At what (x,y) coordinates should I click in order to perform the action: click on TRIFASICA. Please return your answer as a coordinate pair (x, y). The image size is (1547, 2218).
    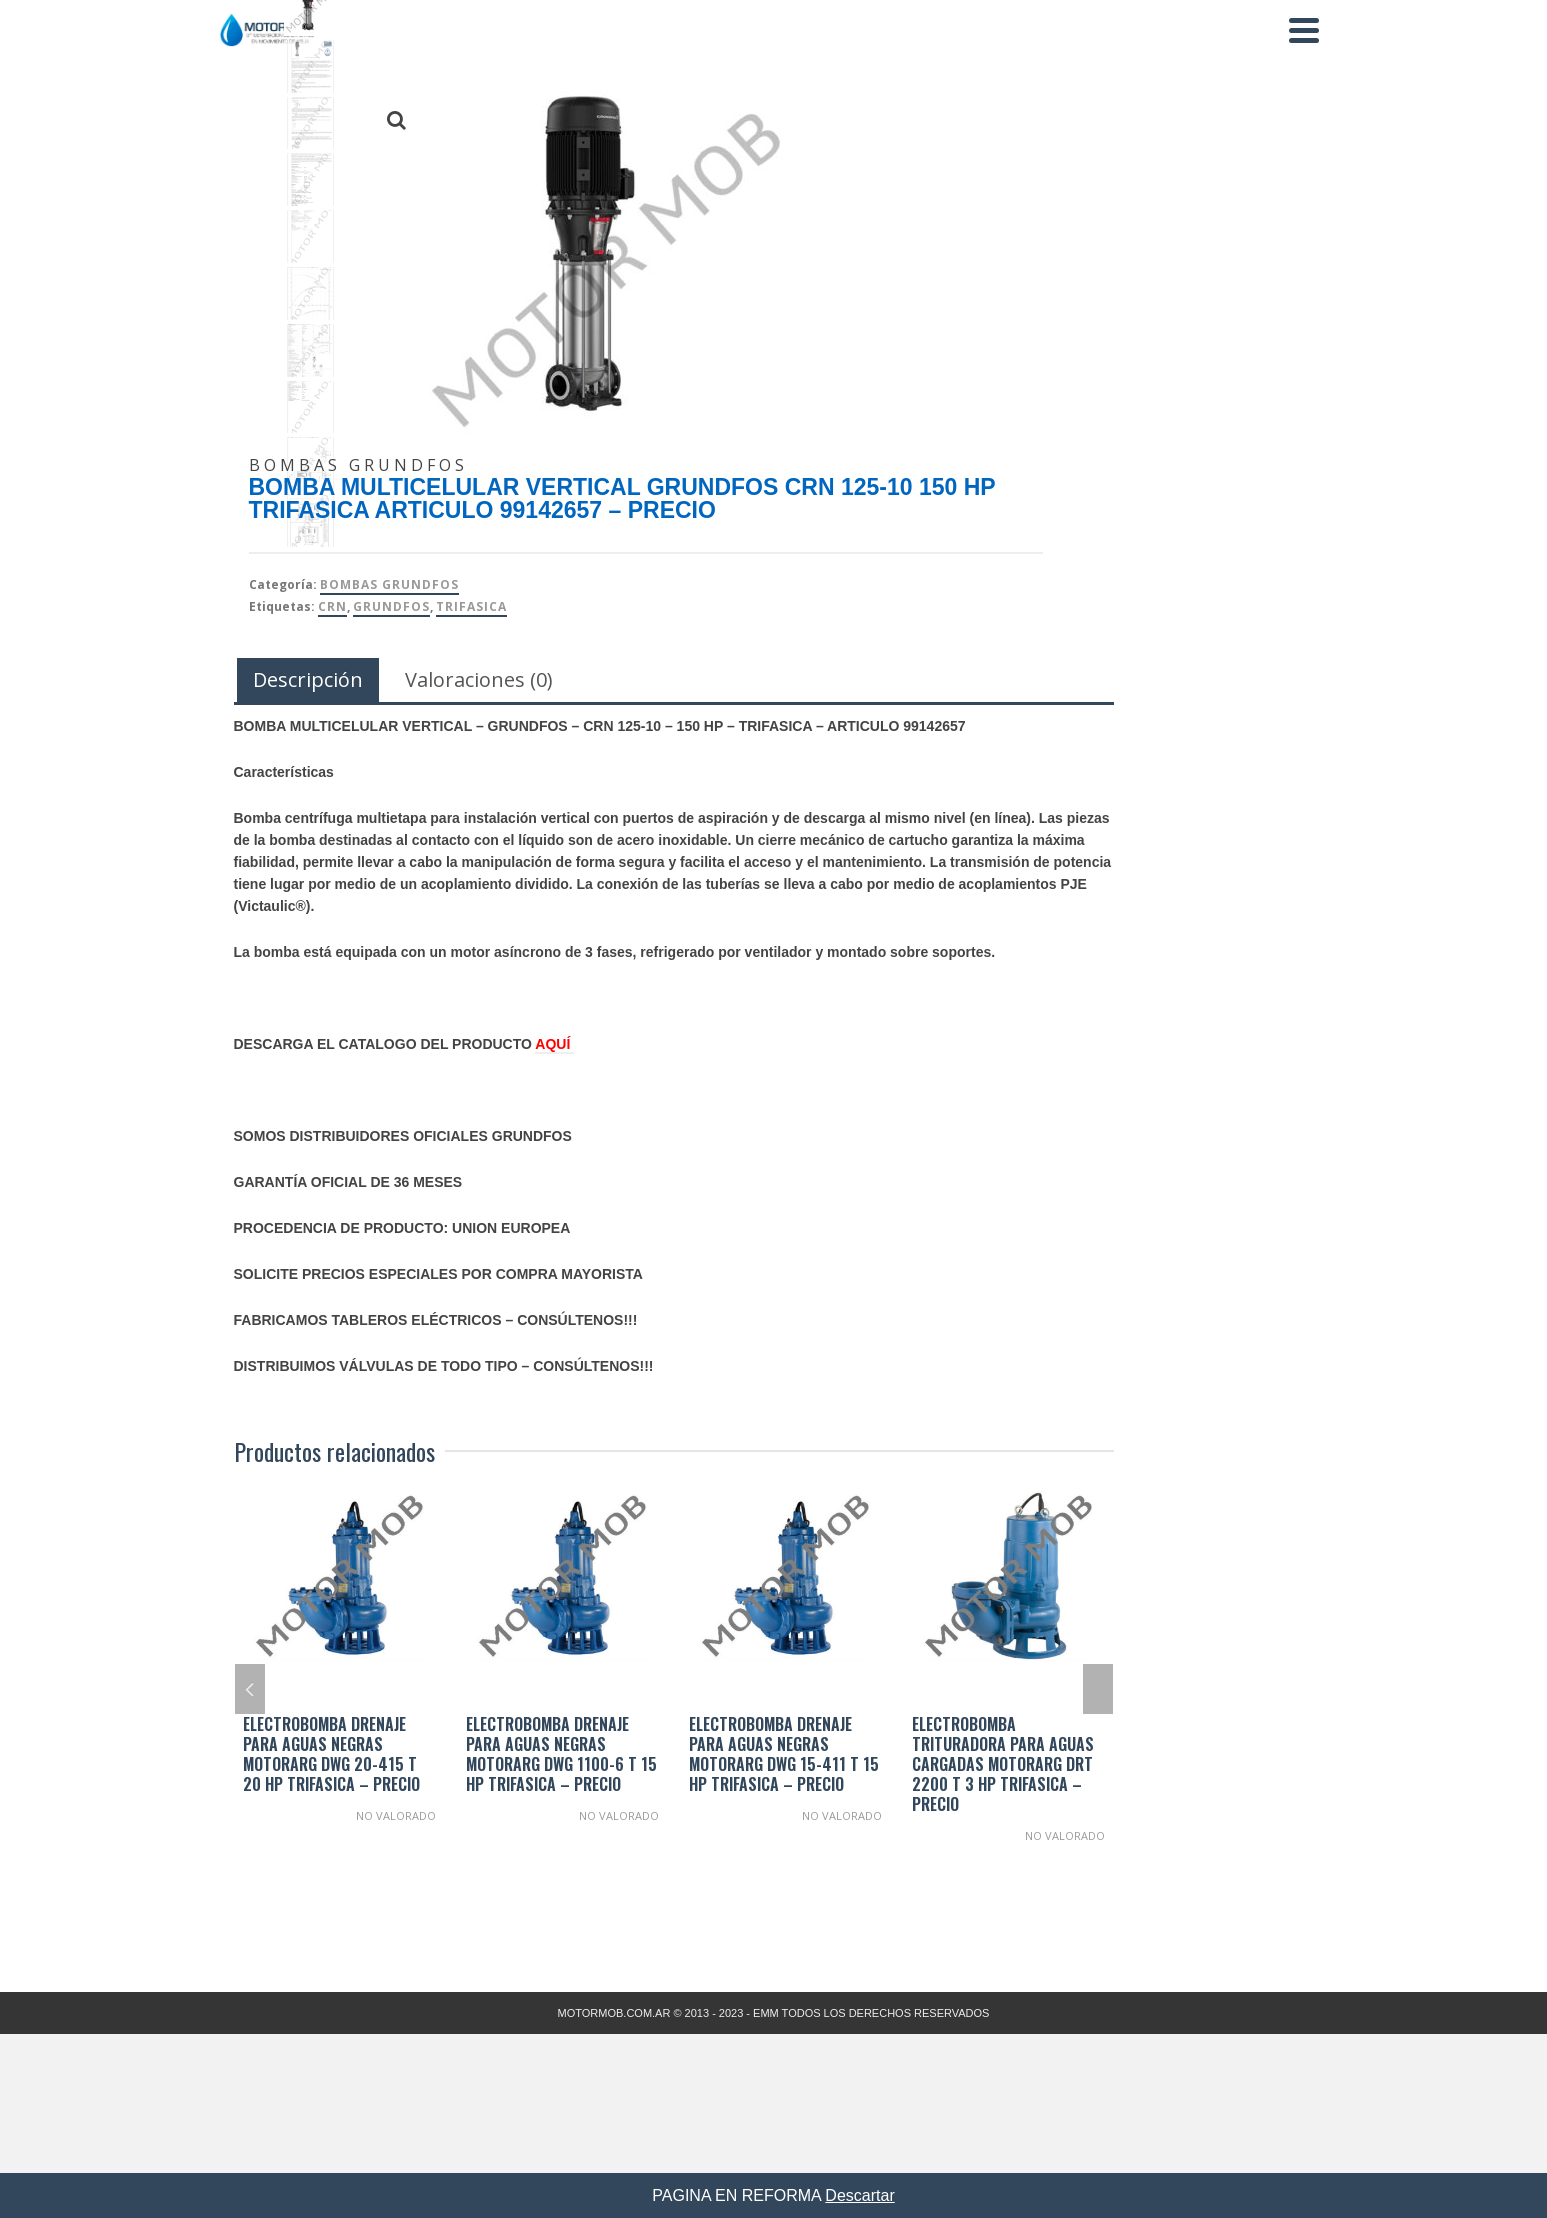
    Looking at the image, I should click on (471, 606).